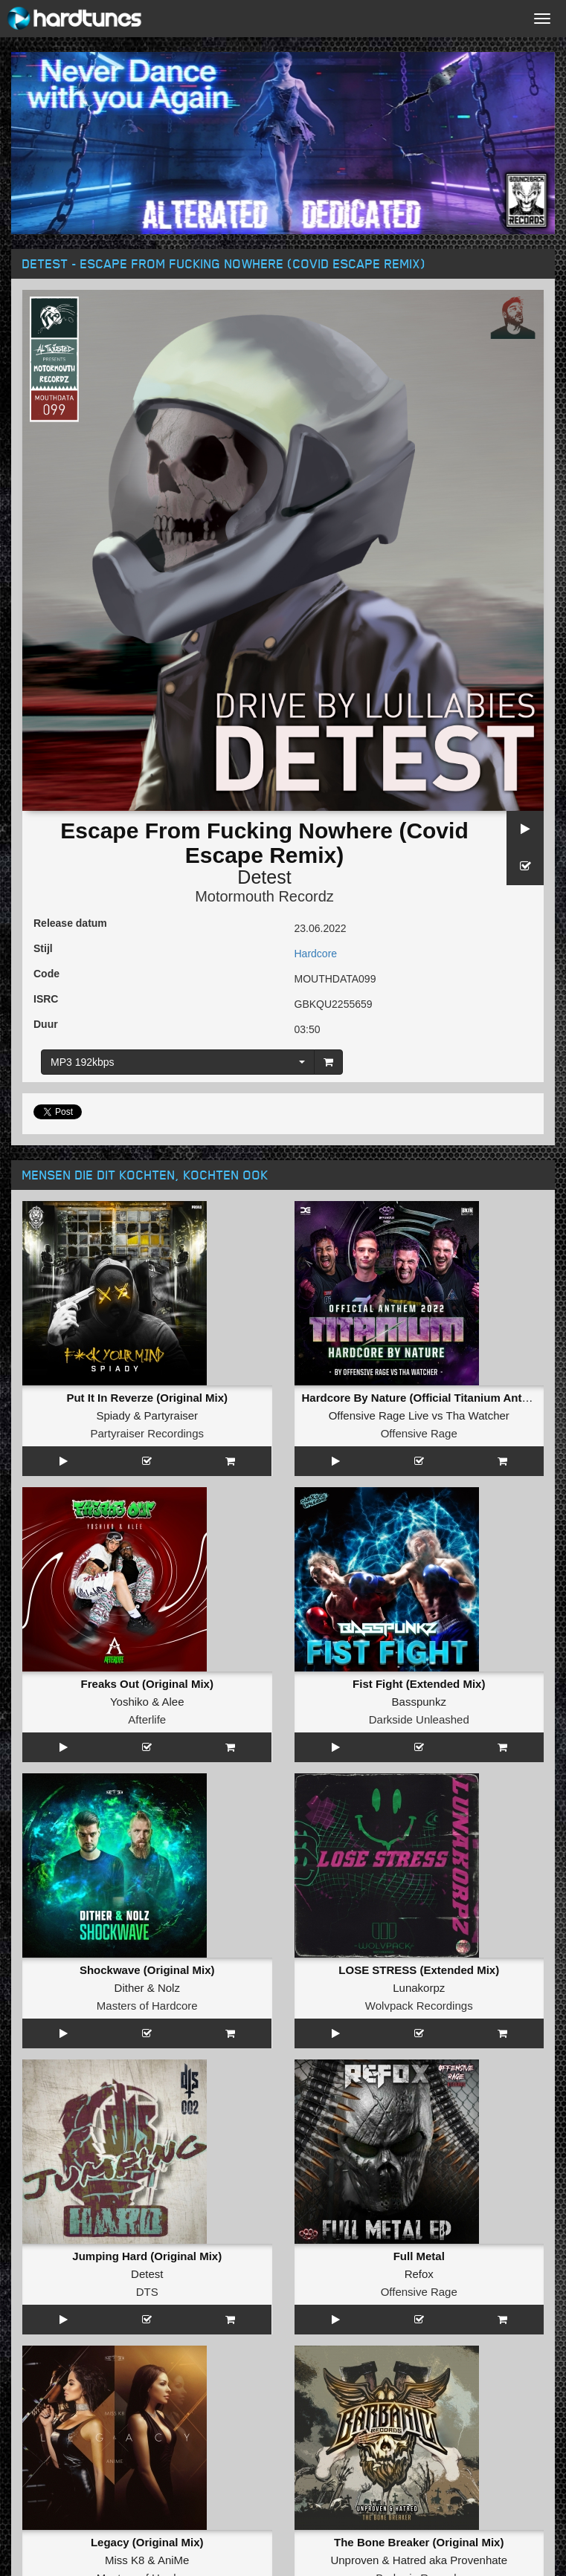 This screenshot has height=2576, width=566. What do you see at coordinates (419, 2071) in the screenshot?
I see `Full Metal` at bounding box center [419, 2071].